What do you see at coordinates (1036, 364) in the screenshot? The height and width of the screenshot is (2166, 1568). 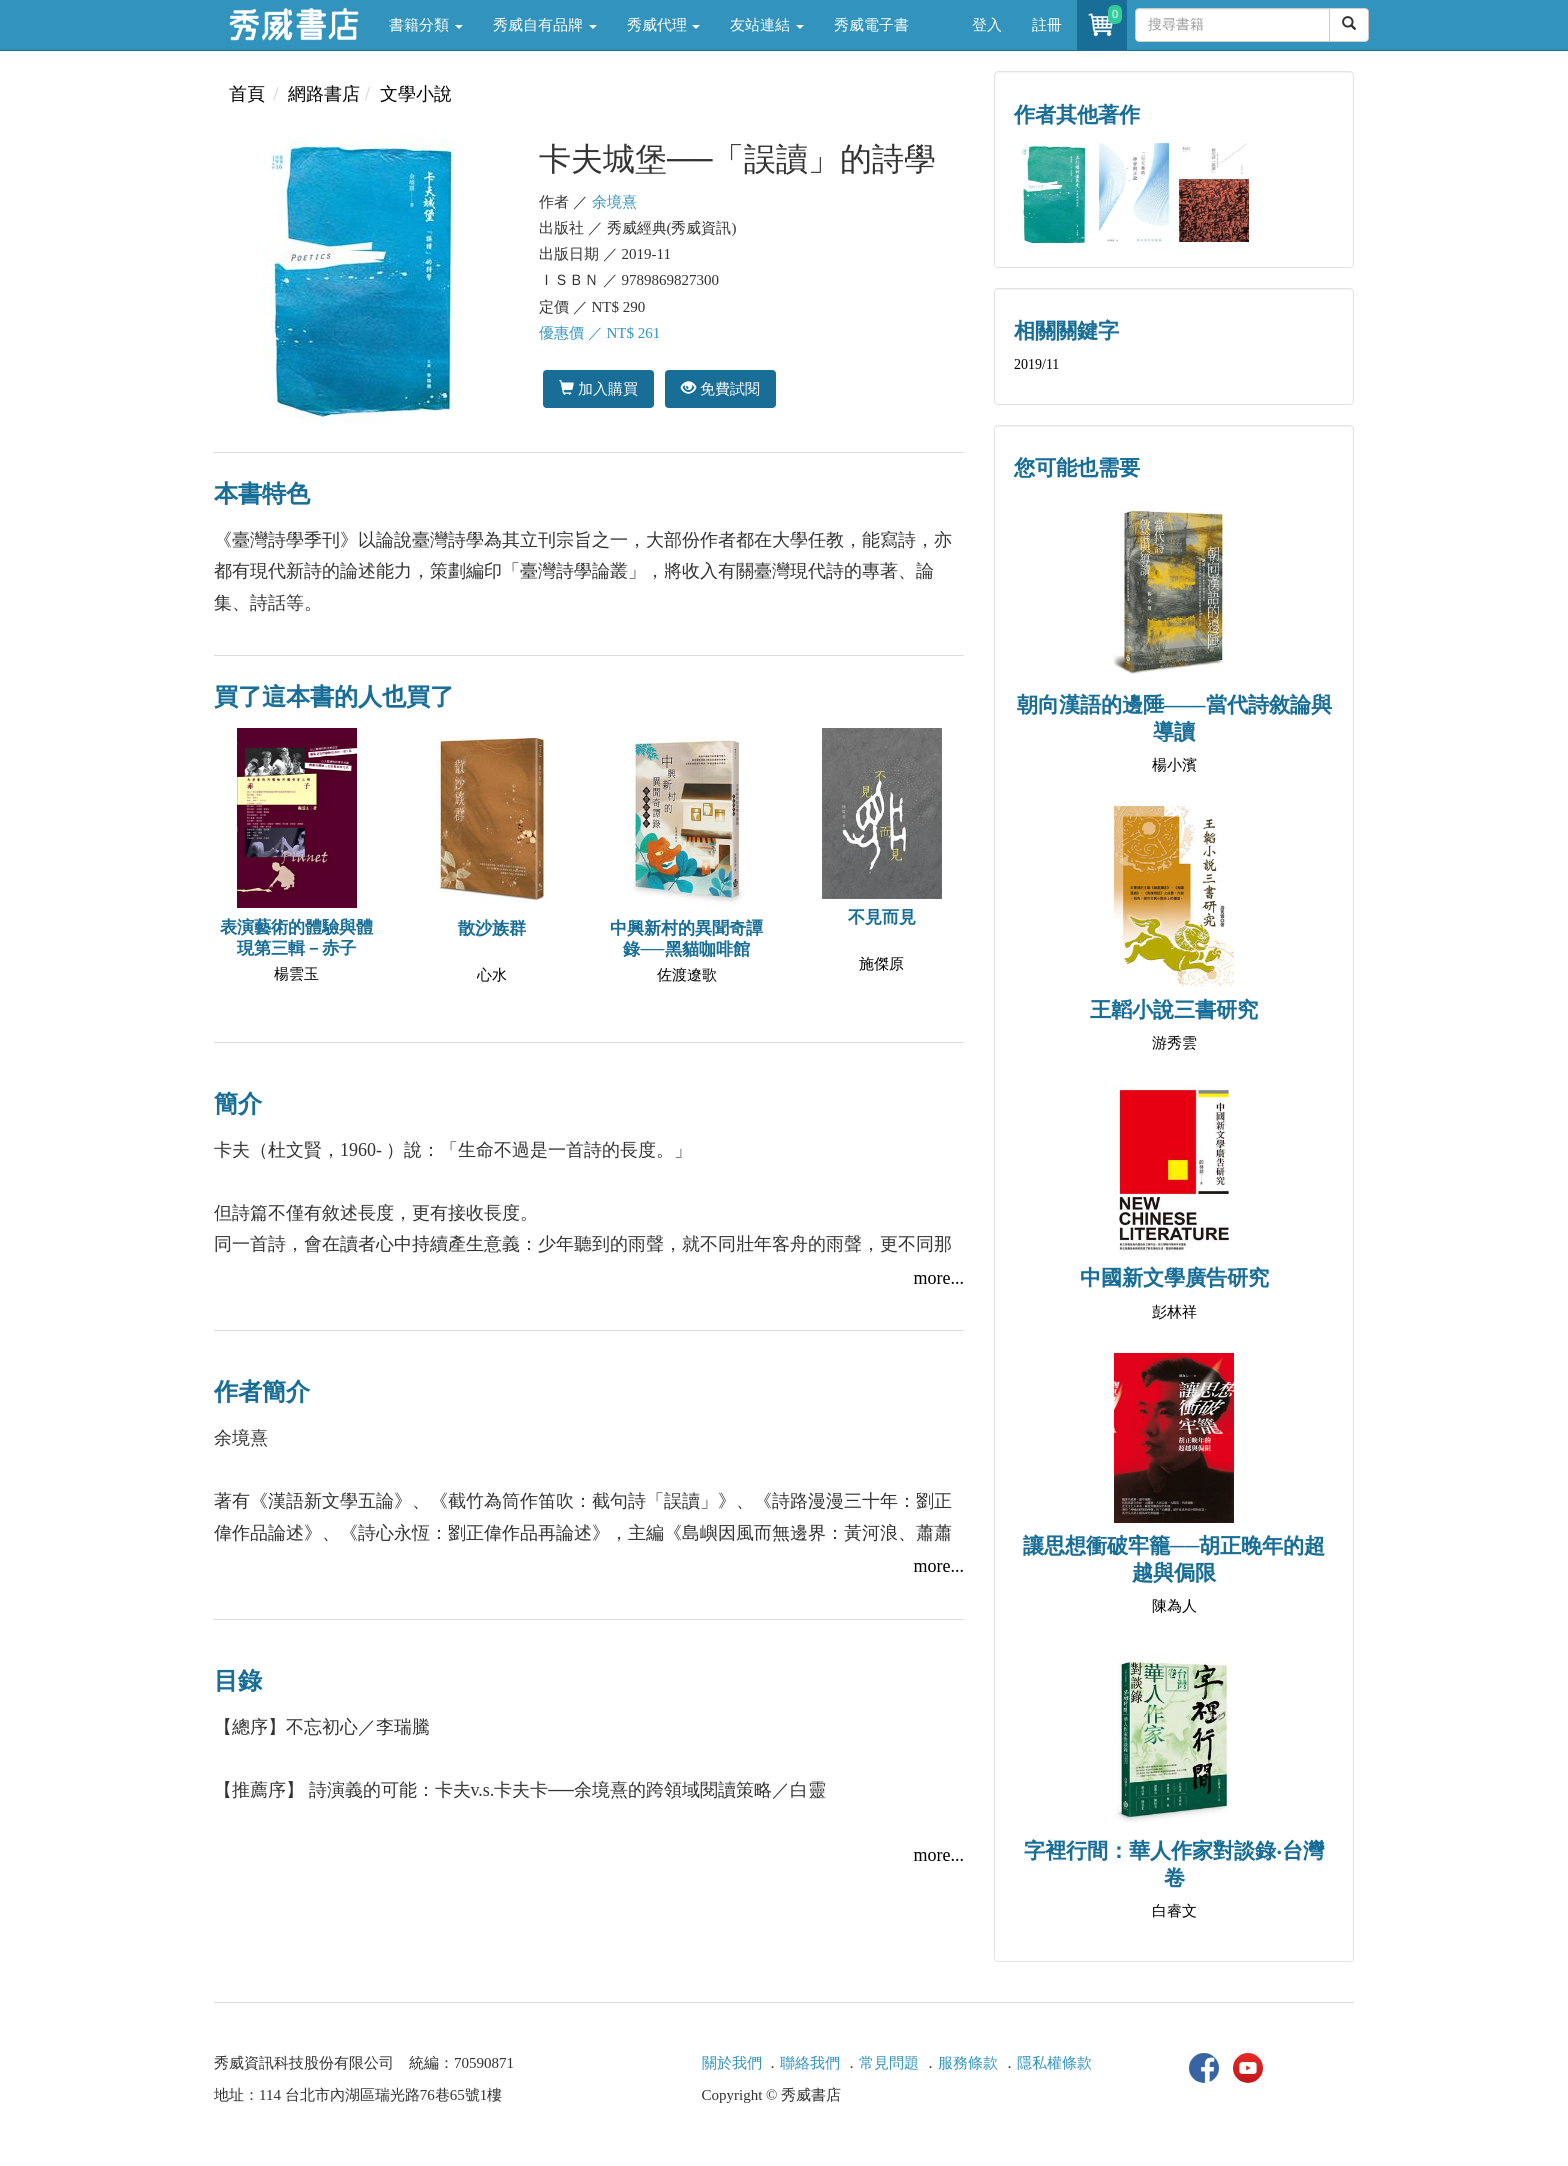 I see `2019/11` at bounding box center [1036, 364].